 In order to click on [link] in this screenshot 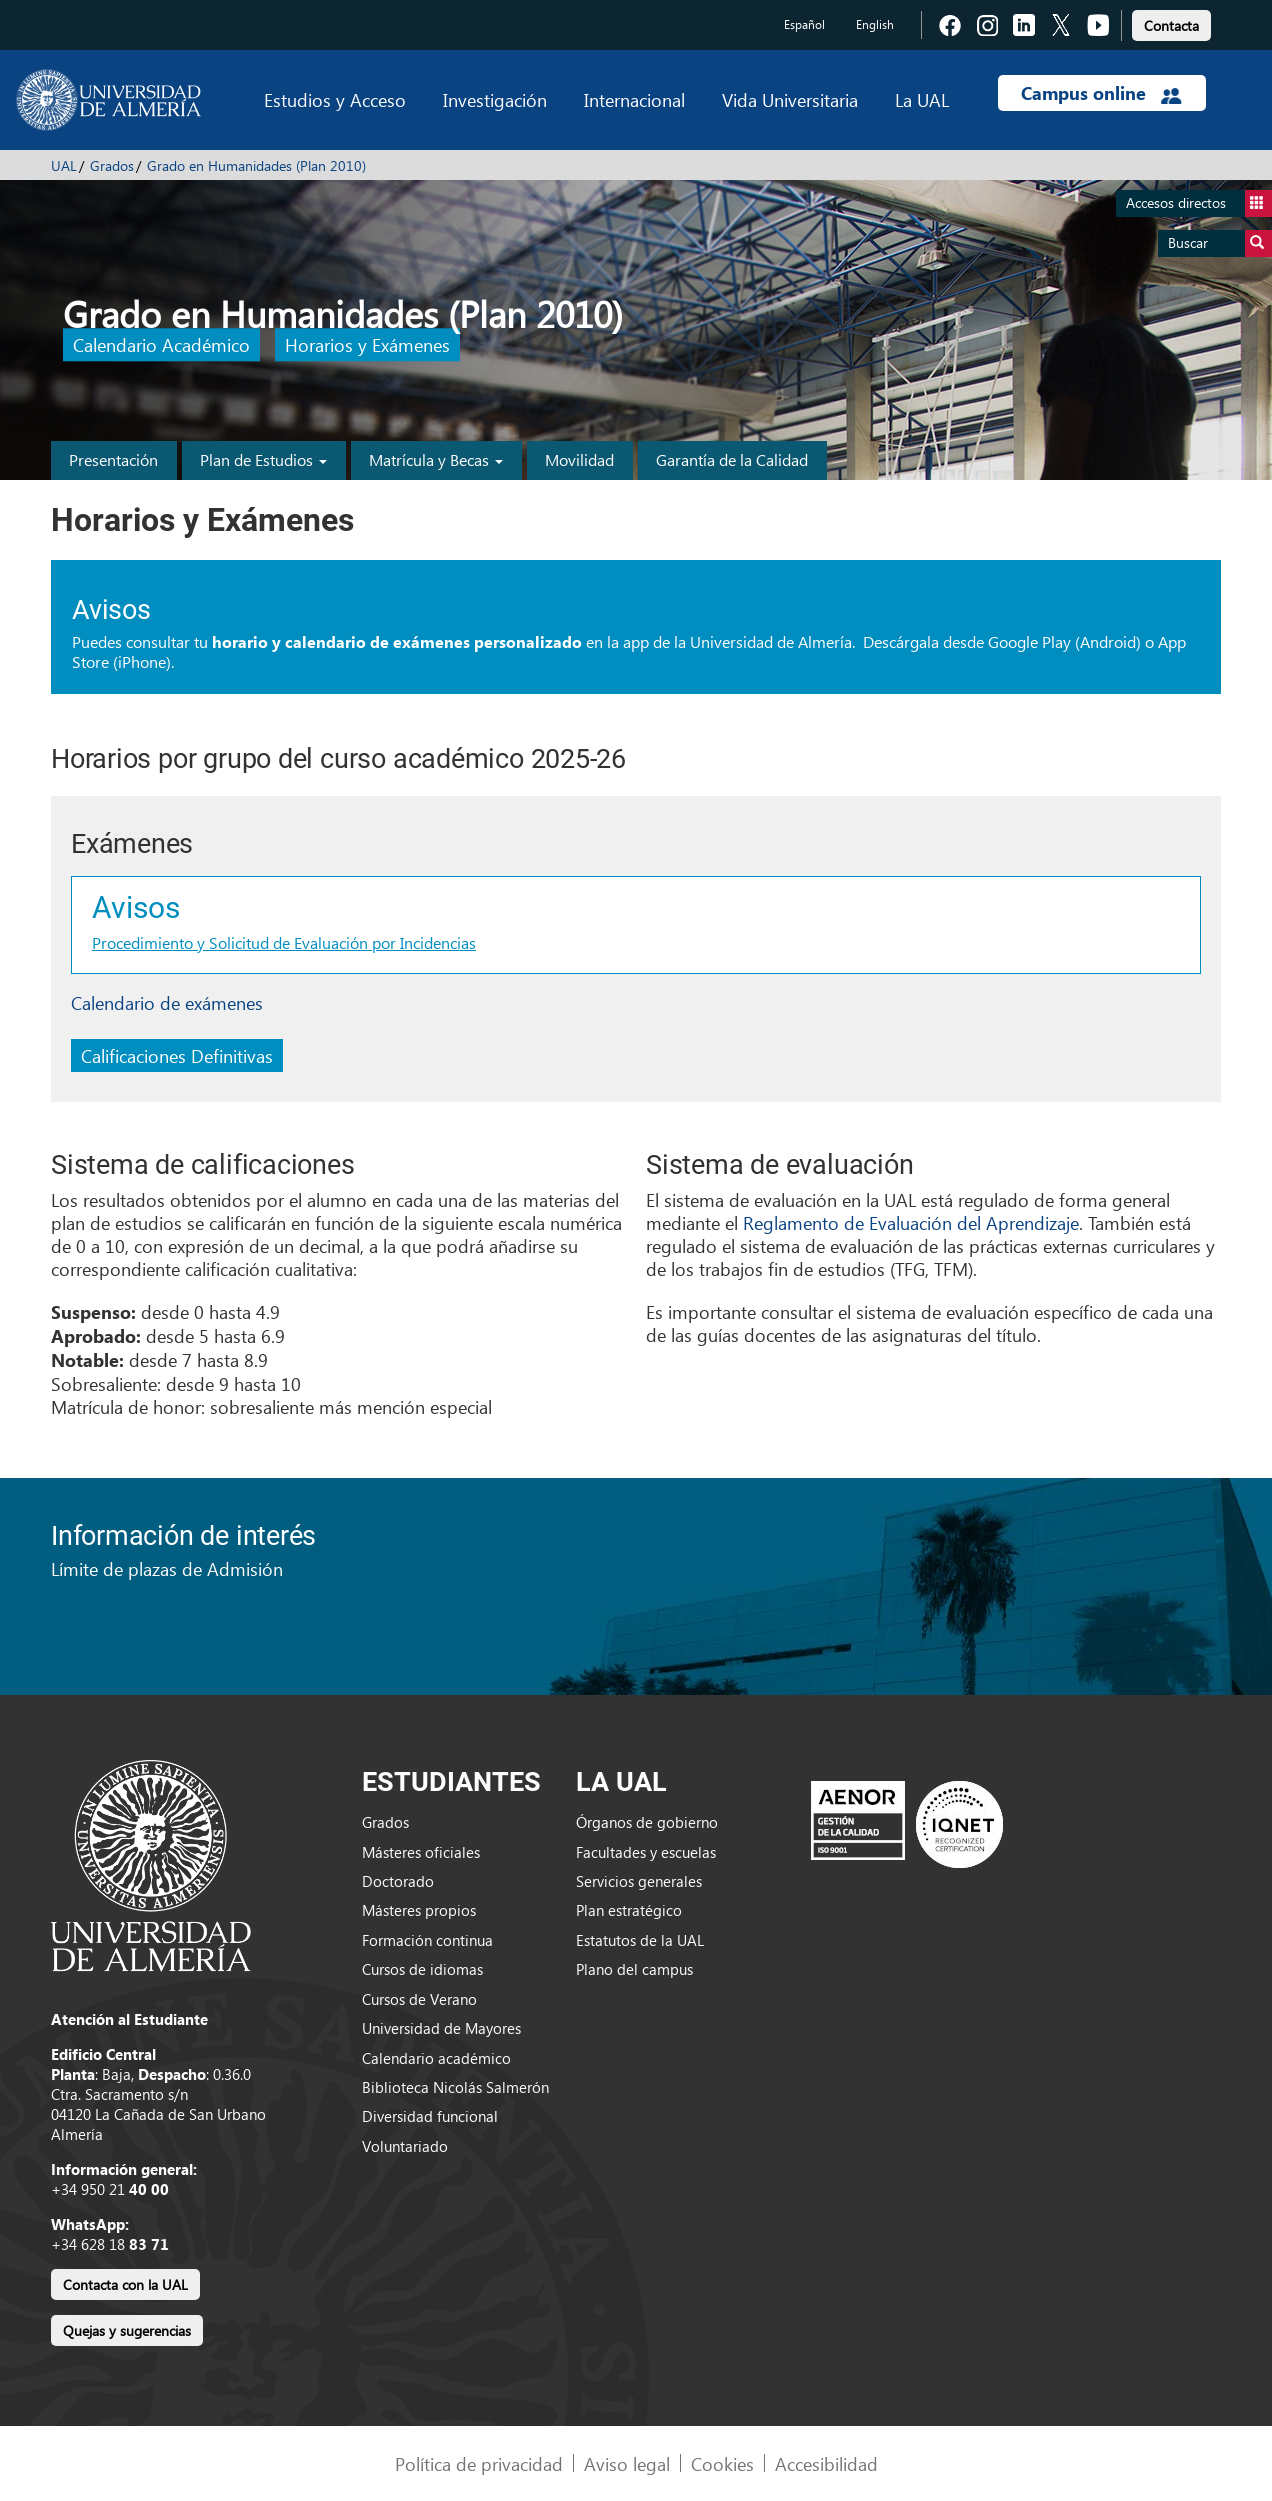, I will do `click(1171, 22)`.